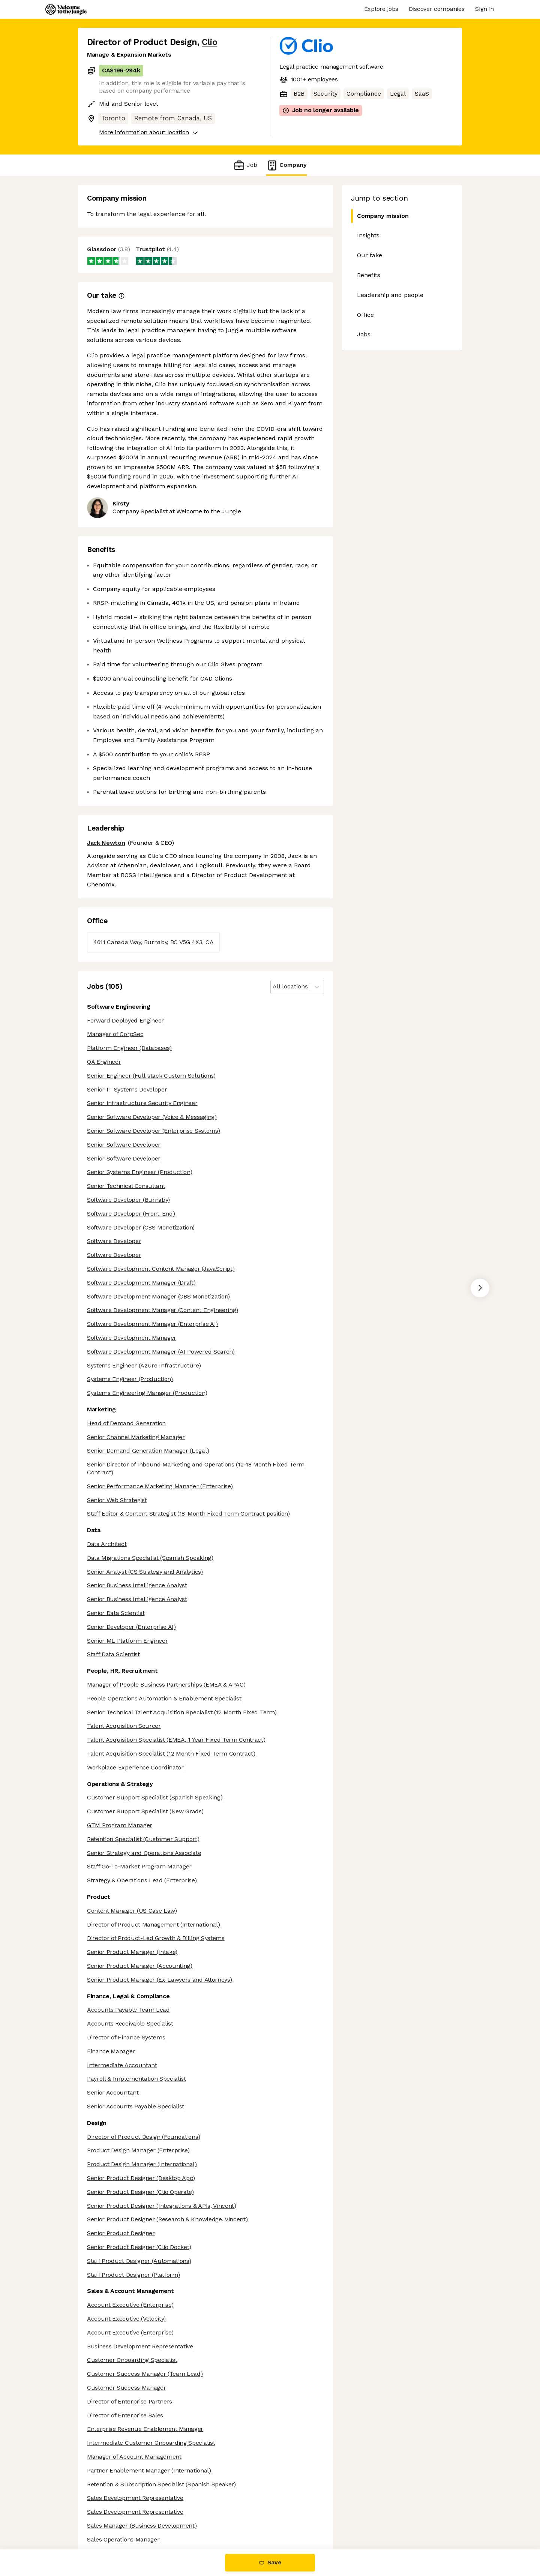 This screenshot has height=2576, width=540. Describe the element at coordinates (369, 255) in the screenshot. I see `Our take` at that location.